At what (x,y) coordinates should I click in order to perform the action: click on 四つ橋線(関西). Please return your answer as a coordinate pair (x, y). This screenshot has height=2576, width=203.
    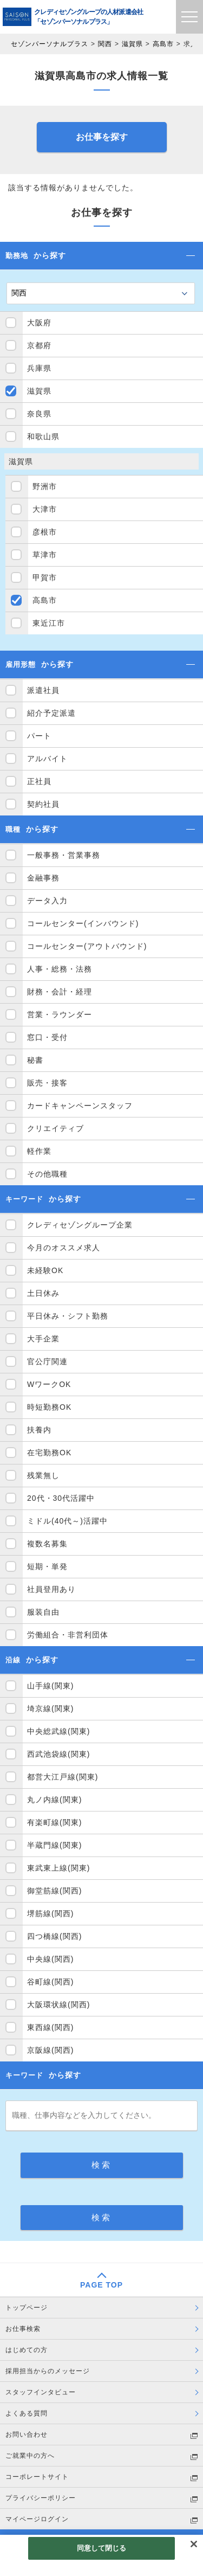
    Looking at the image, I should click on (54, 1936).